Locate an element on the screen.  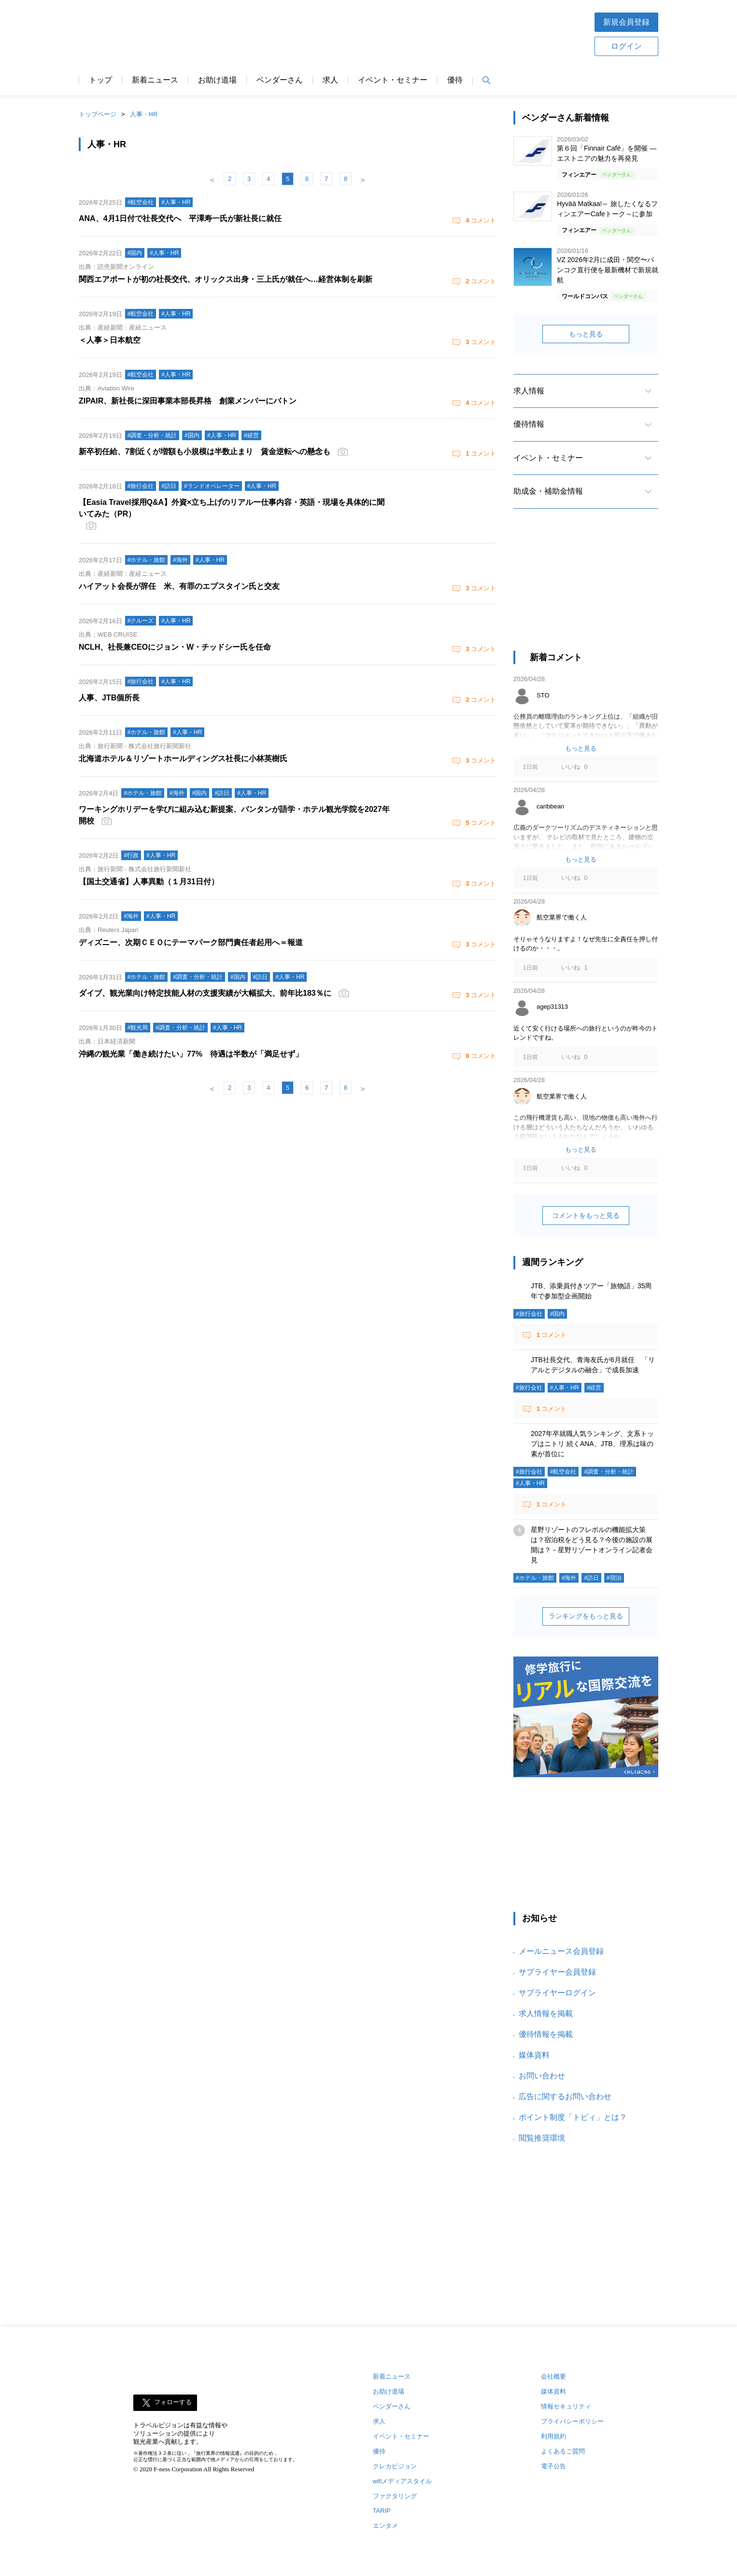
#経営 is located at coordinates (594, 1387).